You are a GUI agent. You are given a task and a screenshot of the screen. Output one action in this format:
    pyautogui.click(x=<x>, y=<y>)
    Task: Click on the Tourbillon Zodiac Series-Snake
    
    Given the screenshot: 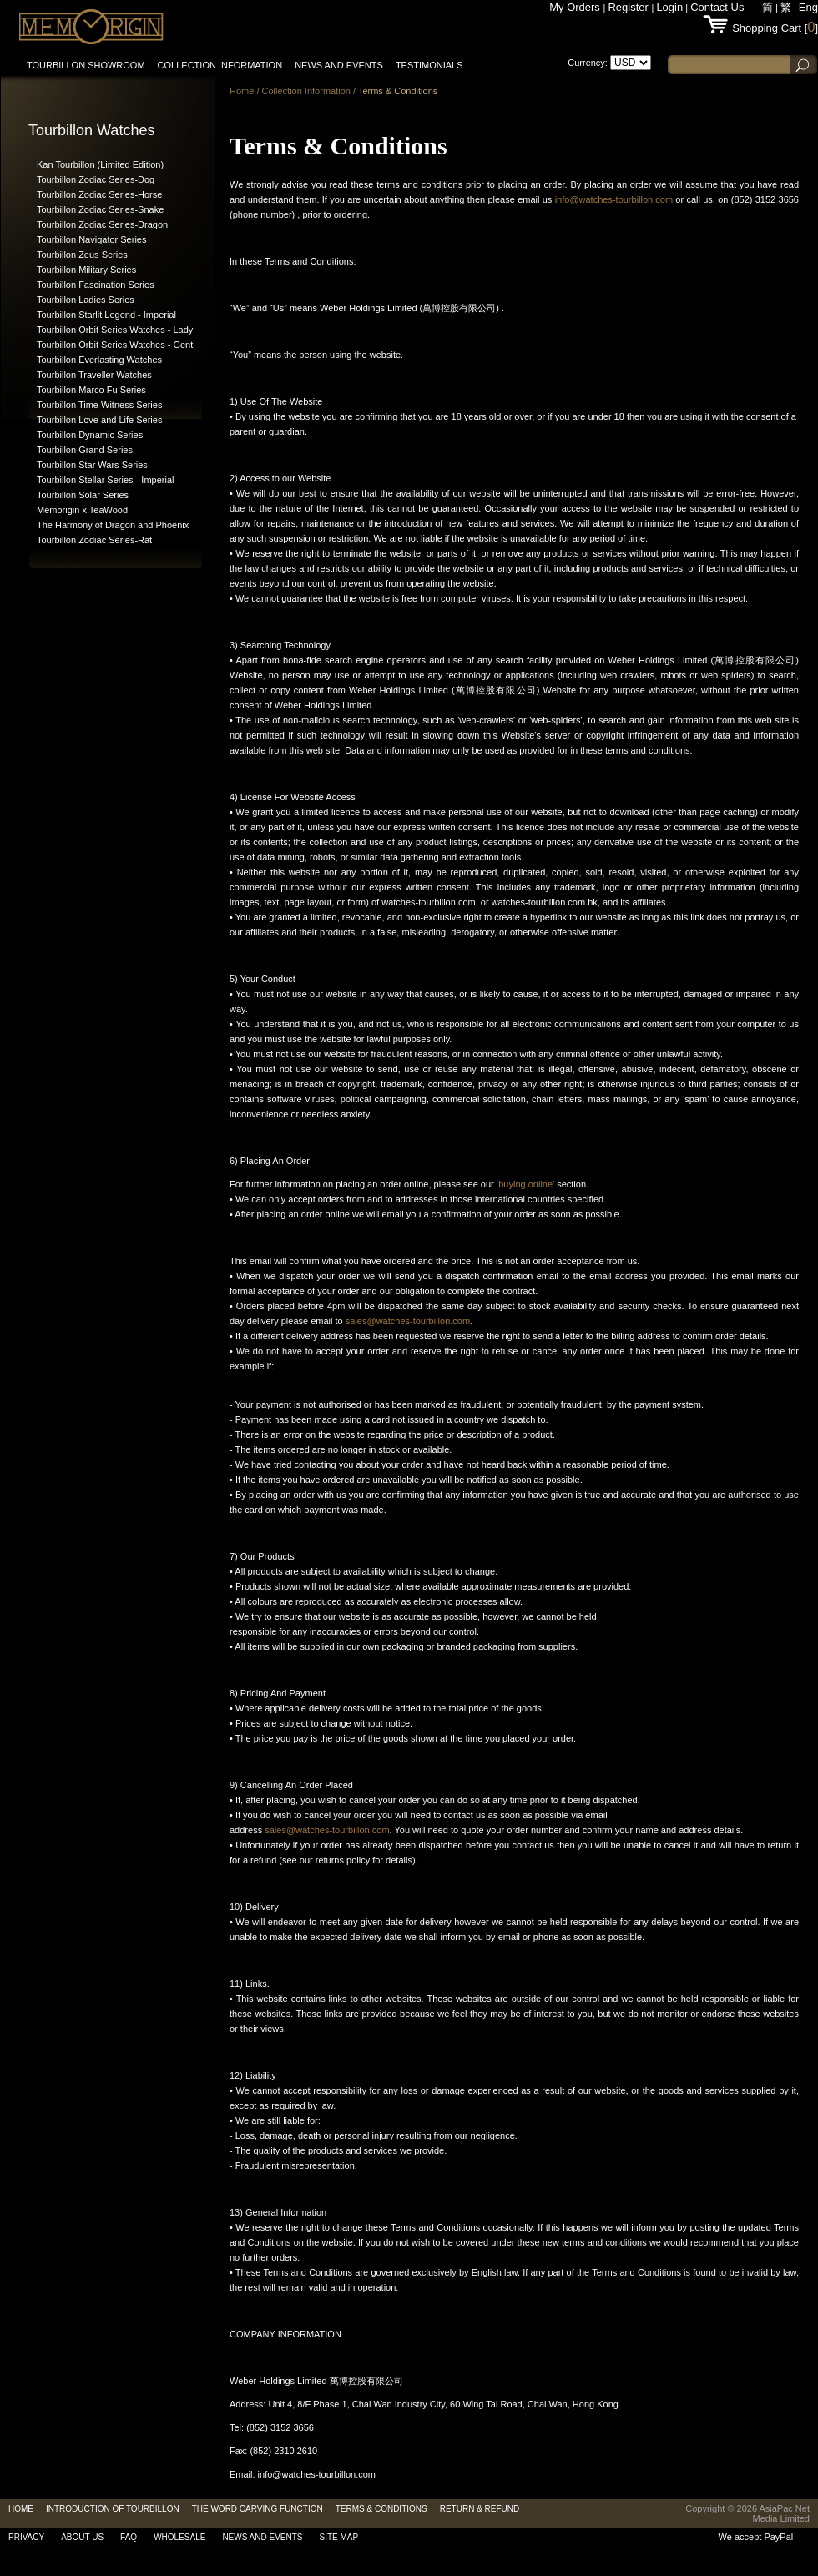 What is the action you would take?
    pyautogui.click(x=100, y=209)
    